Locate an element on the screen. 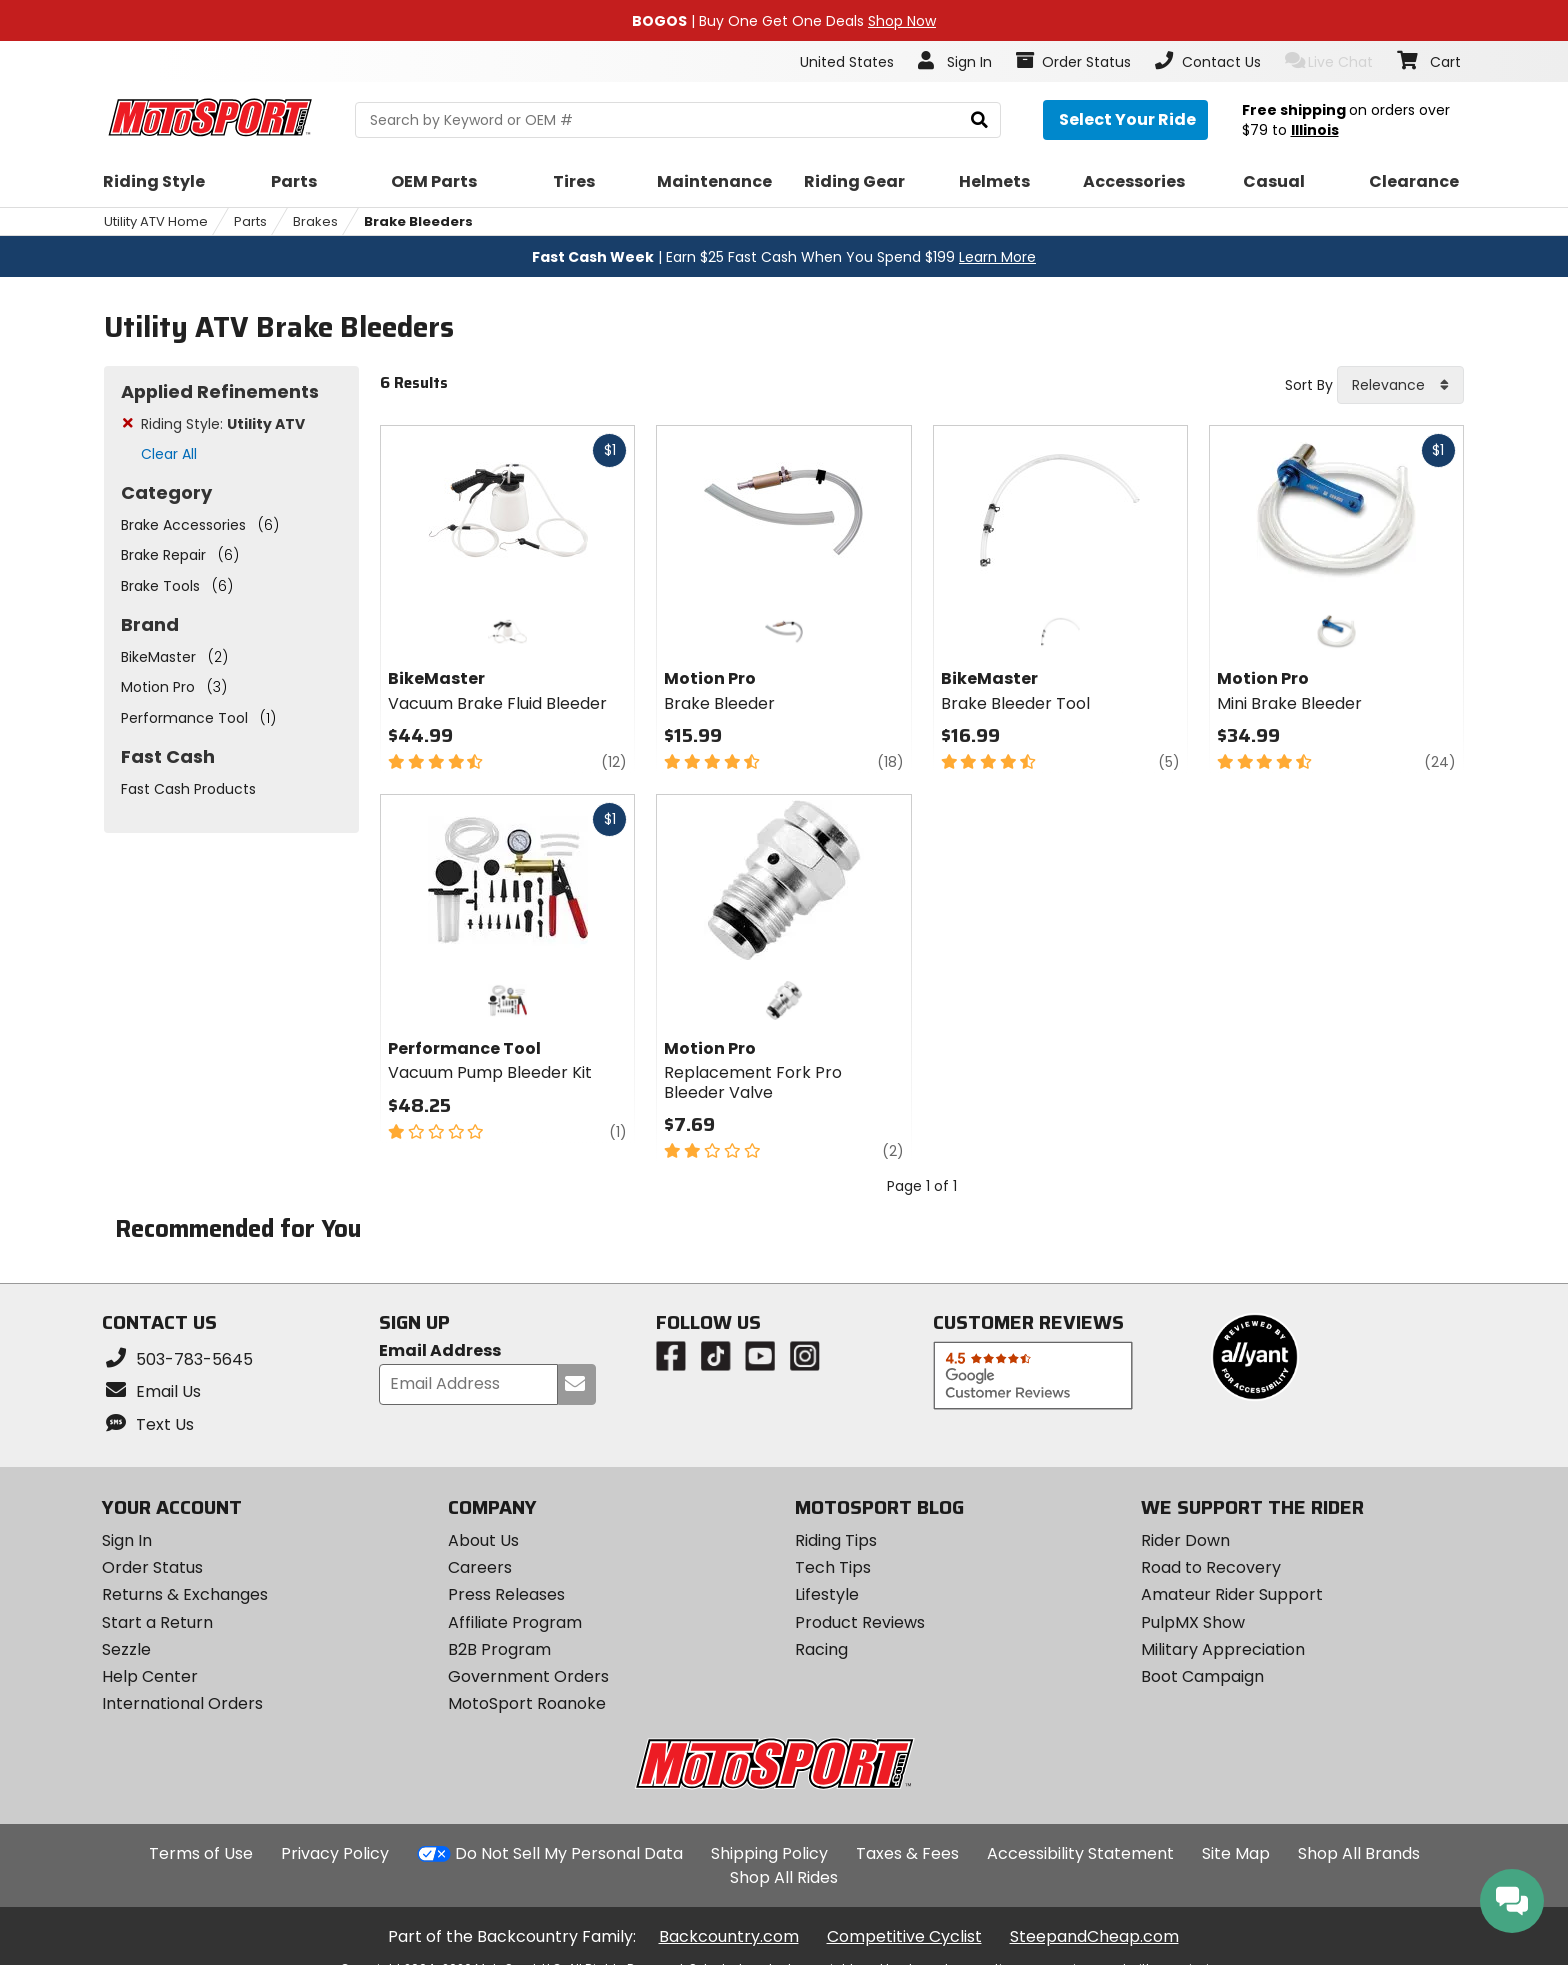 The image size is (1568, 1965). Site Map is located at coordinates (1236, 1853).